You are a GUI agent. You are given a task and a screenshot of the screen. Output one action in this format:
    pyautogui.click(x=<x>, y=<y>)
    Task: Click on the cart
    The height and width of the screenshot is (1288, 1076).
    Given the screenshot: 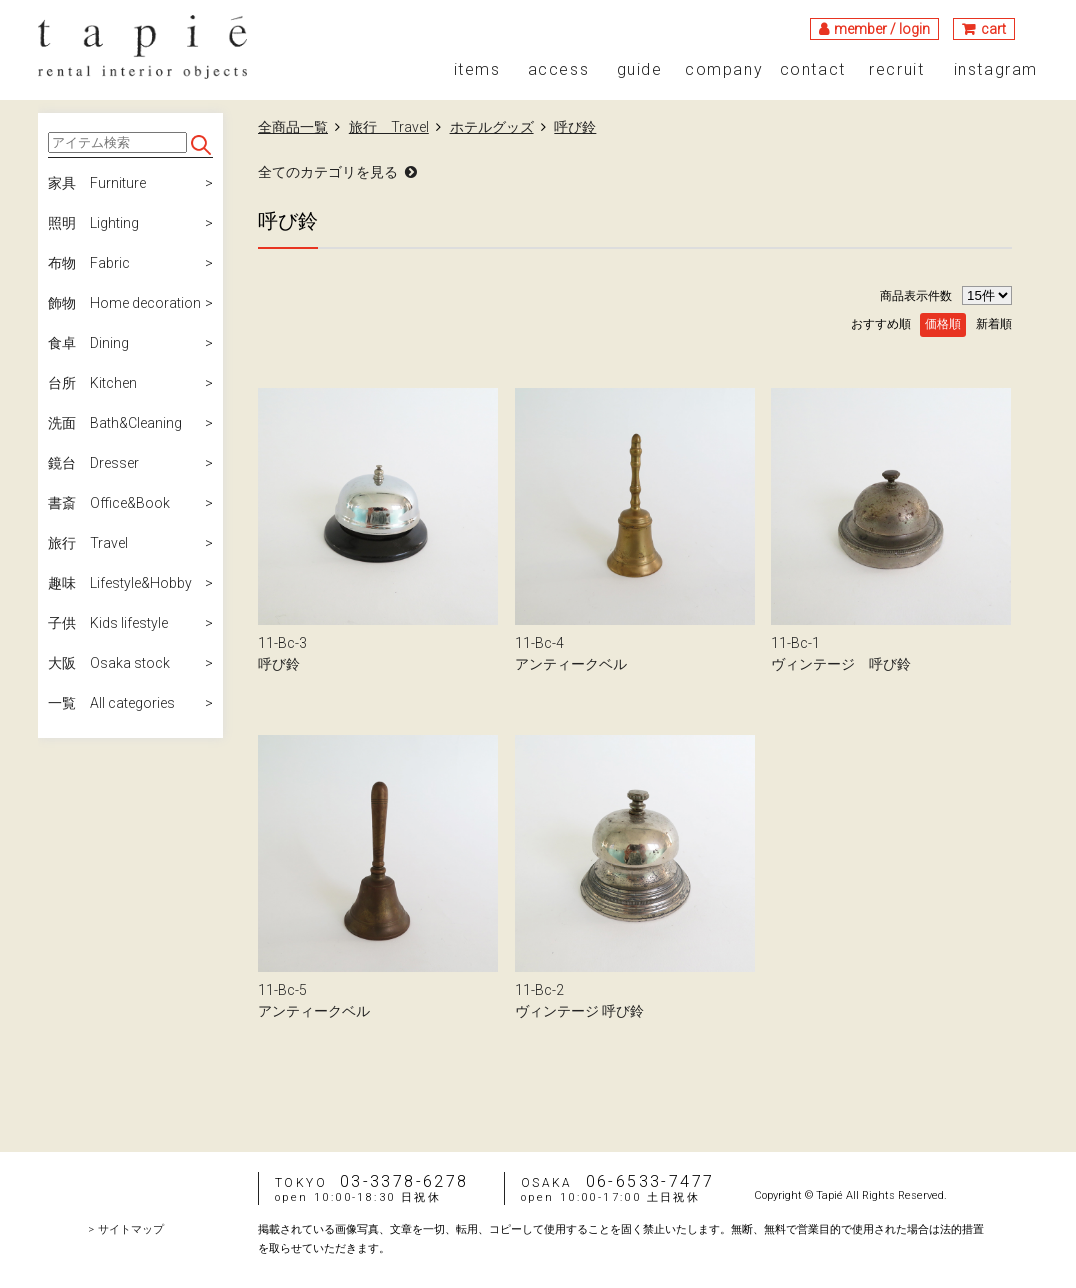 What is the action you would take?
    pyautogui.click(x=993, y=29)
    